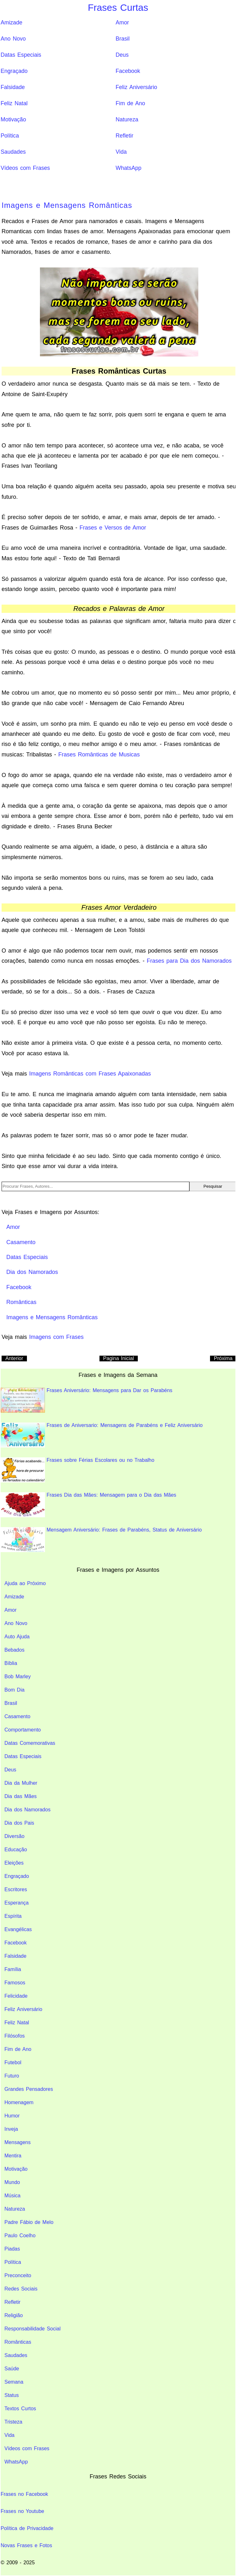 The height and width of the screenshot is (2576, 236). I want to click on Anterior, so click(14, 1358).